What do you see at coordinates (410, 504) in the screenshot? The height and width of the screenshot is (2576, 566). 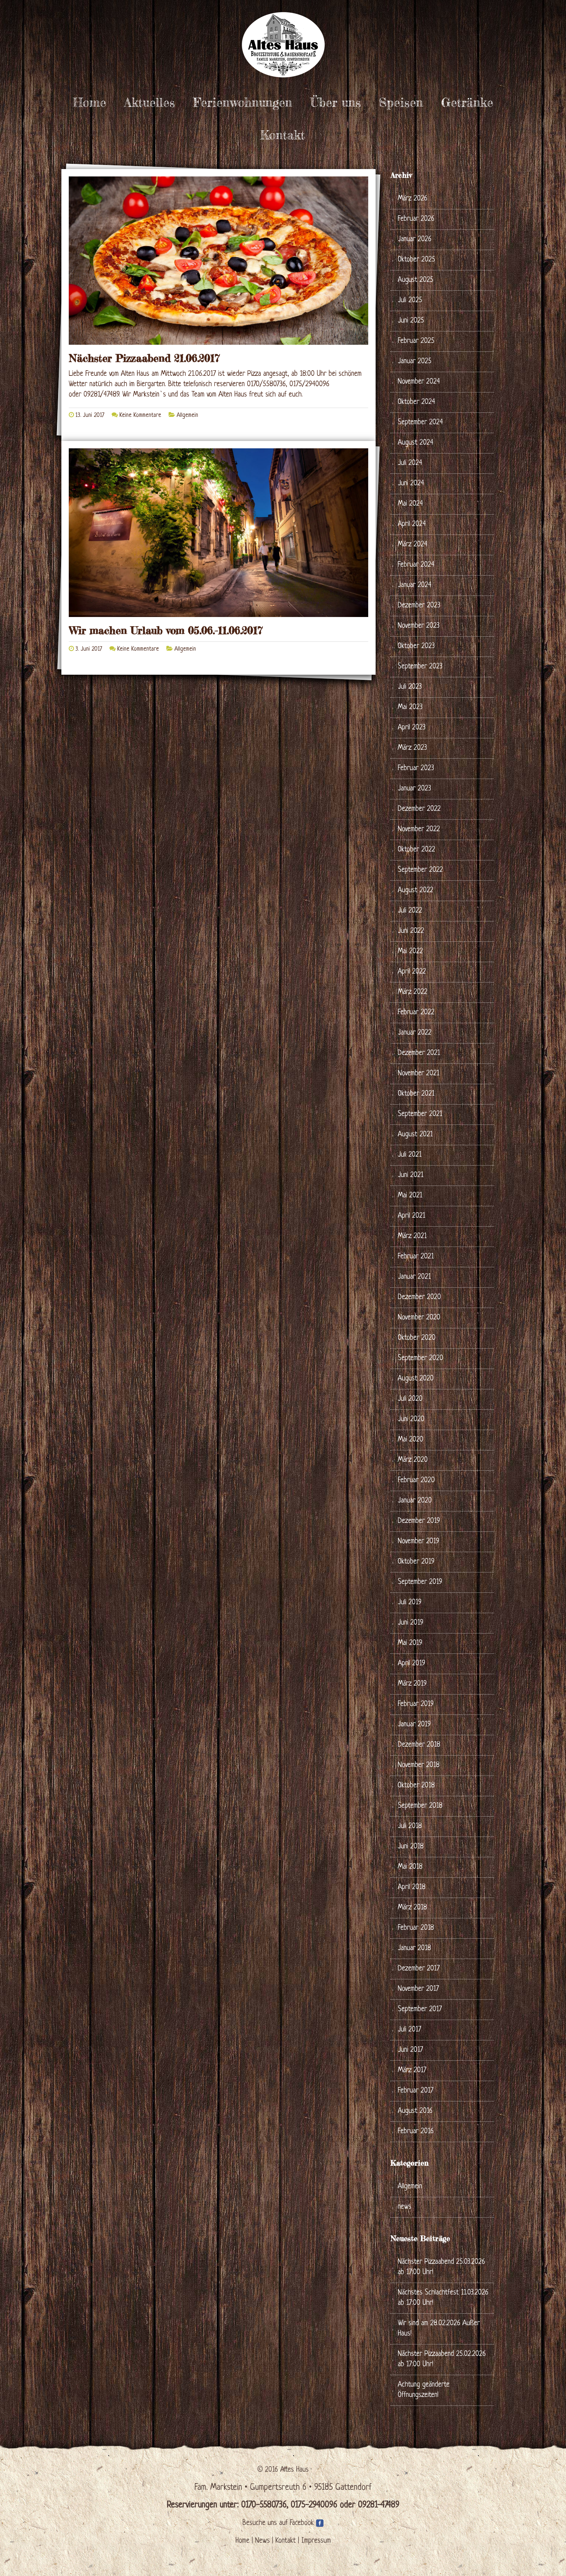 I see `Mai 2024` at bounding box center [410, 504].